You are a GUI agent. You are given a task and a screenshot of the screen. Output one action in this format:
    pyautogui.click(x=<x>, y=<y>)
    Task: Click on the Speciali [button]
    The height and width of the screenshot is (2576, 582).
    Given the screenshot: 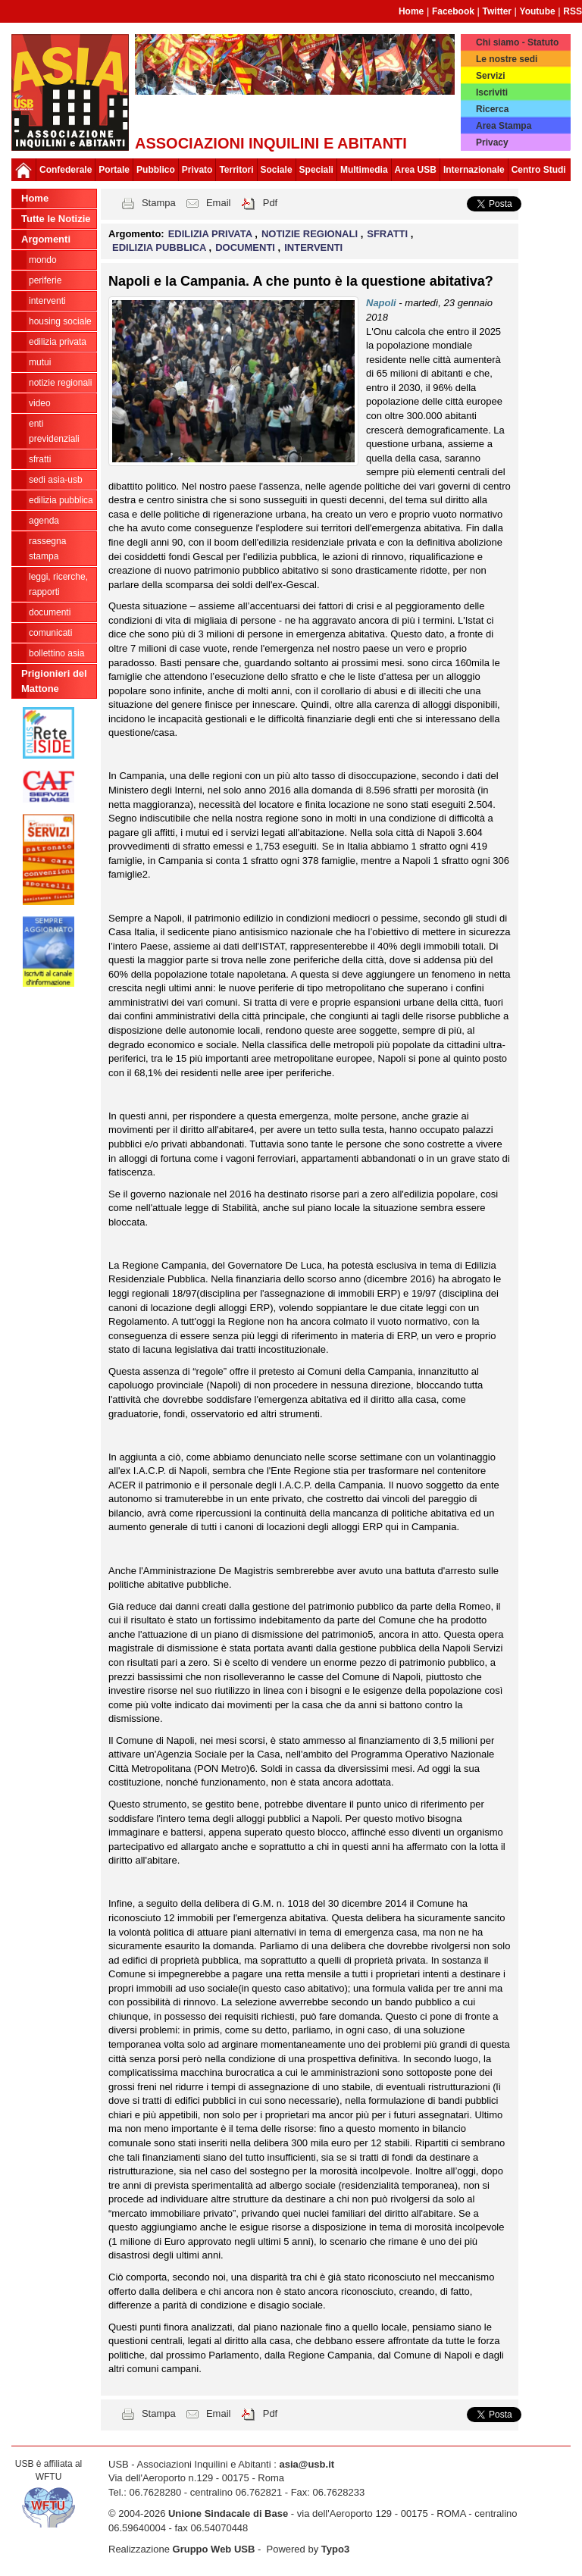 What is the action you would take?
    pyautogui.click(x=316, y=169)
    